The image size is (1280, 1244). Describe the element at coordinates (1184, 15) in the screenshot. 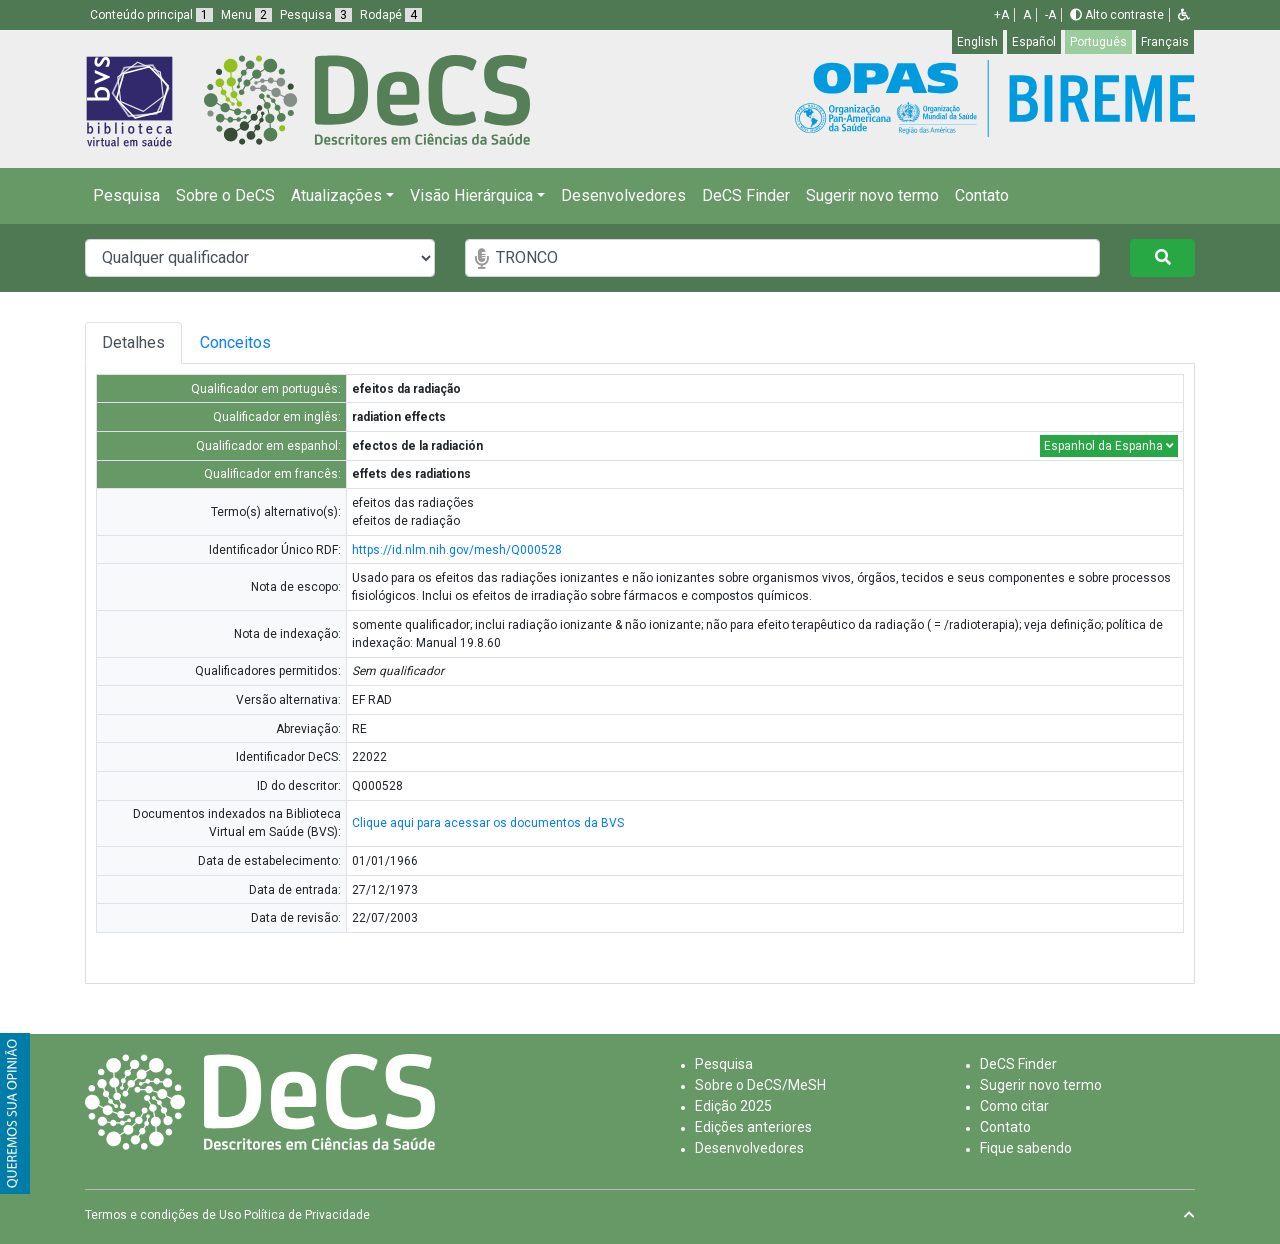

I see `[button]` at that location.